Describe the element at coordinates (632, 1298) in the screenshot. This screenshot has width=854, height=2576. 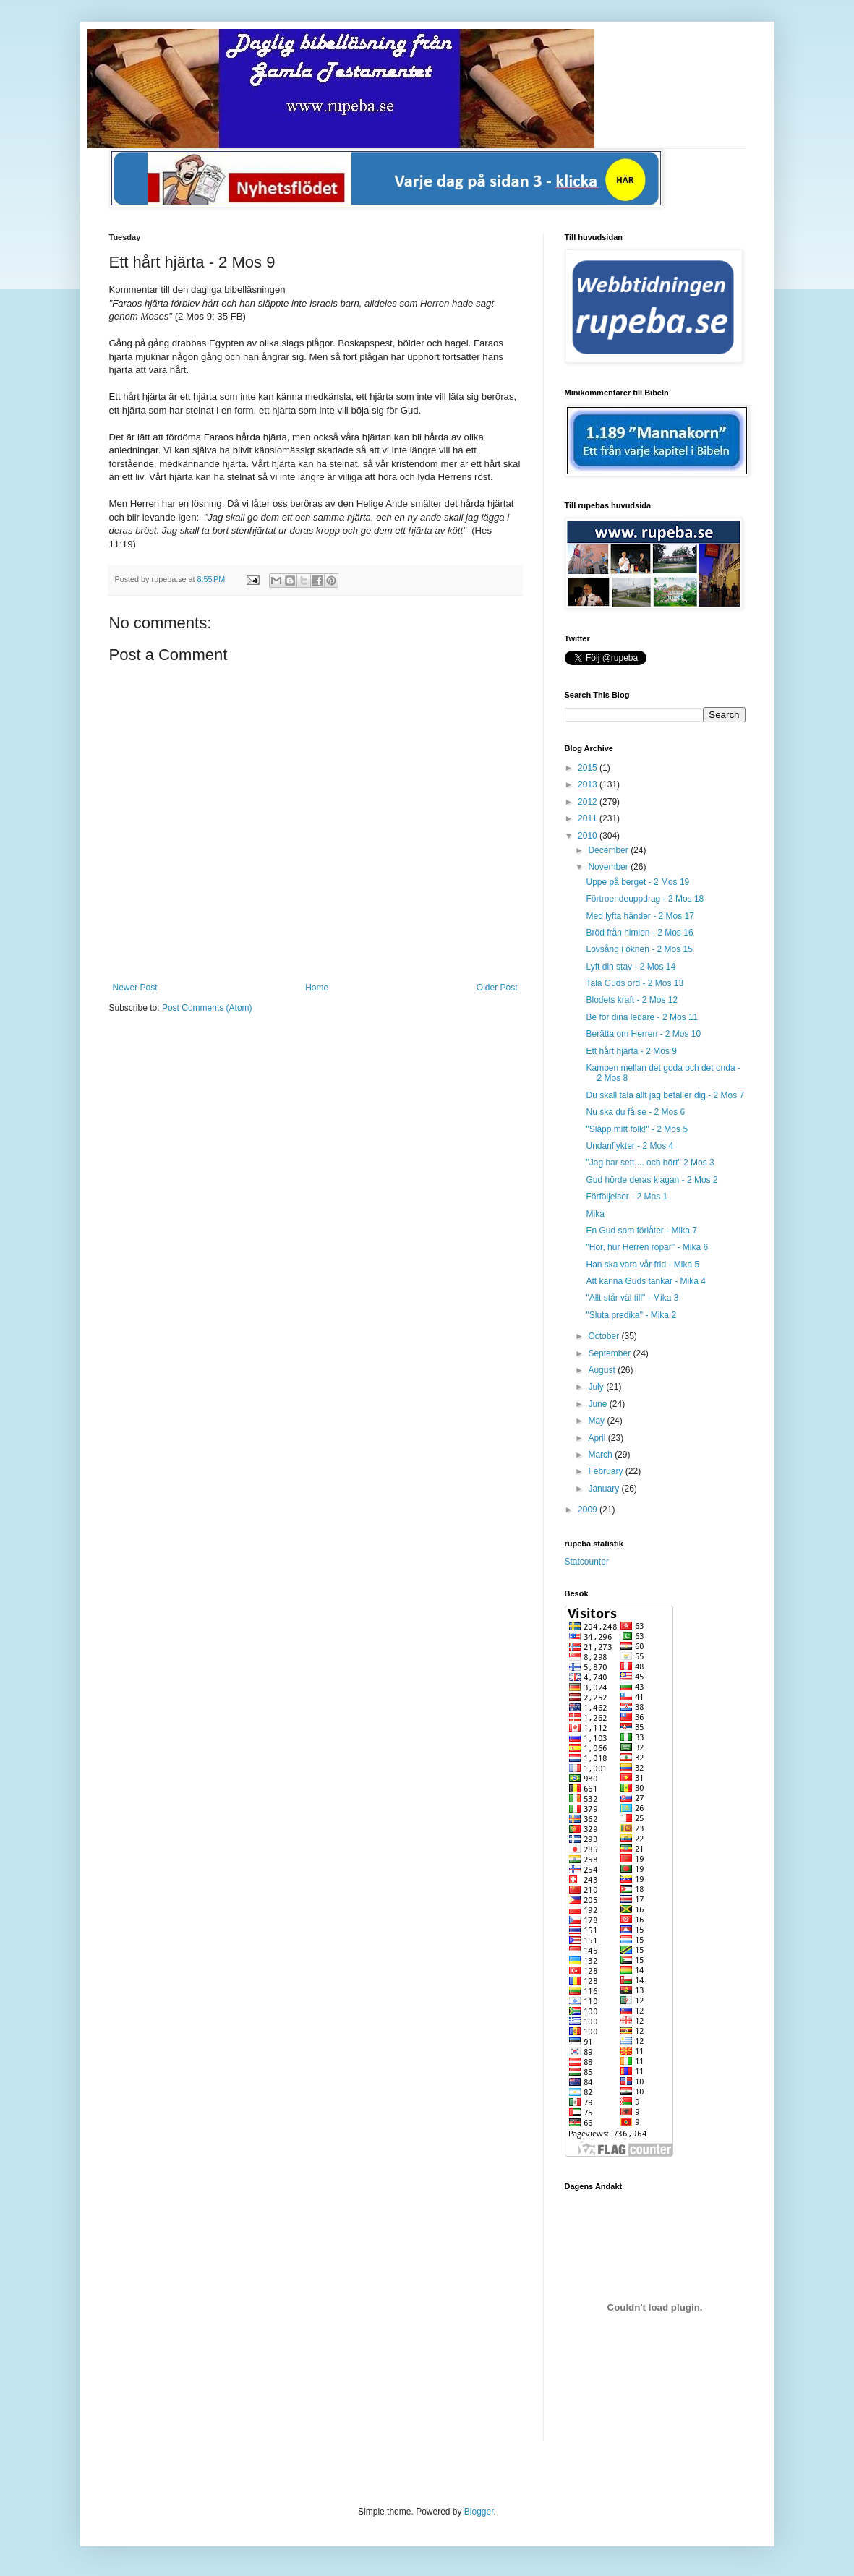
I see `"Allt står väl till" - Mika 3` at that location.